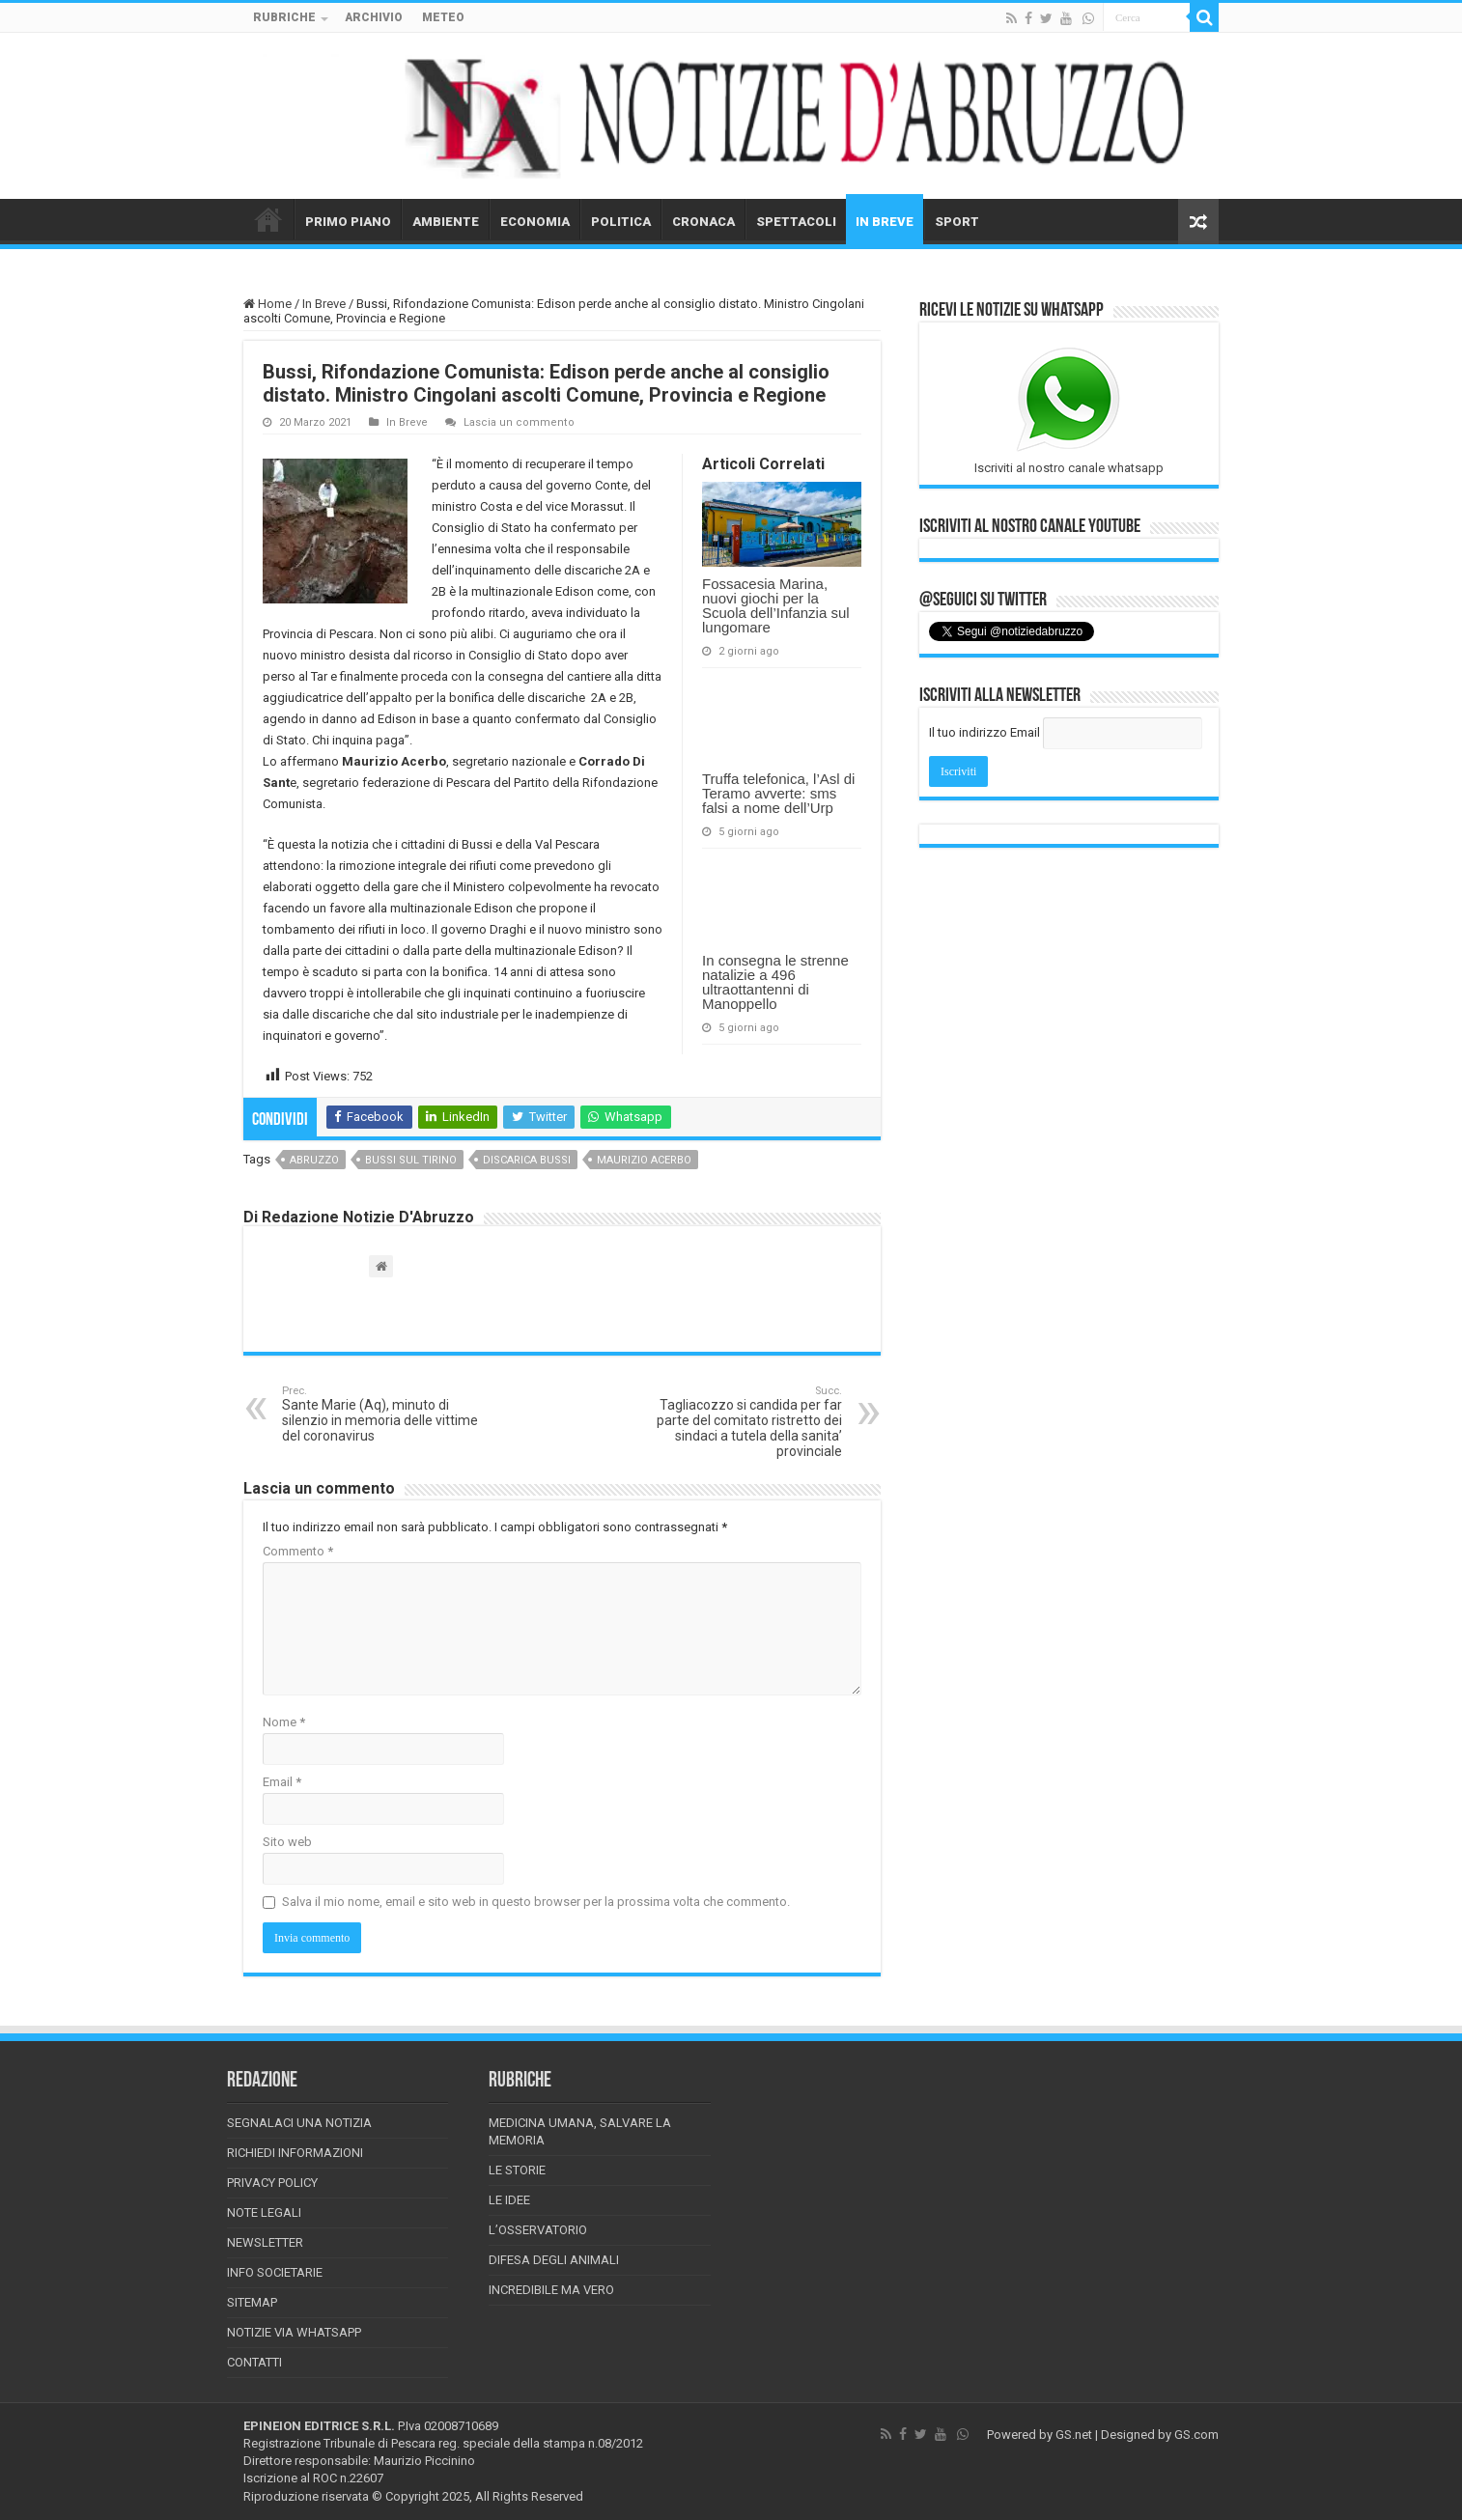 The height and width of the screenshot is (2520, 1462). I want to click on Le Idee, so click(509, 2200).